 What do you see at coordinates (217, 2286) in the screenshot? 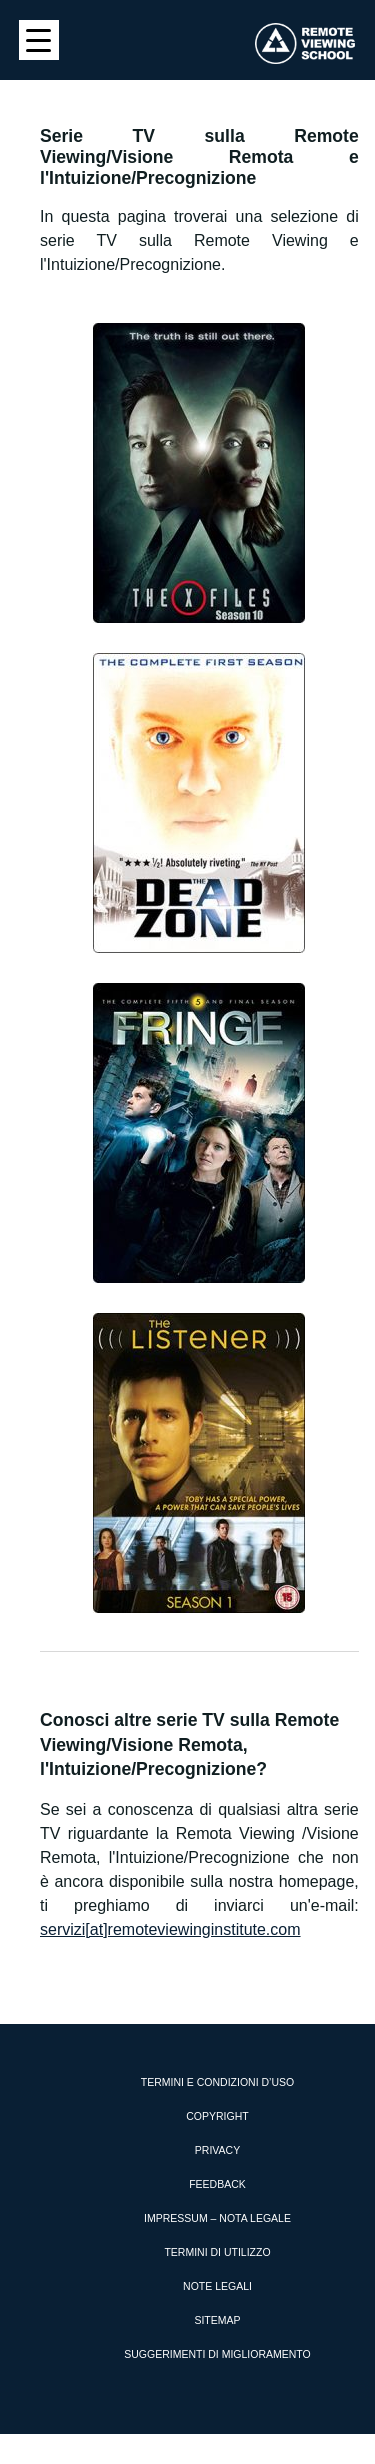
I see `Note Legali` at bounding box center [217, 2286].